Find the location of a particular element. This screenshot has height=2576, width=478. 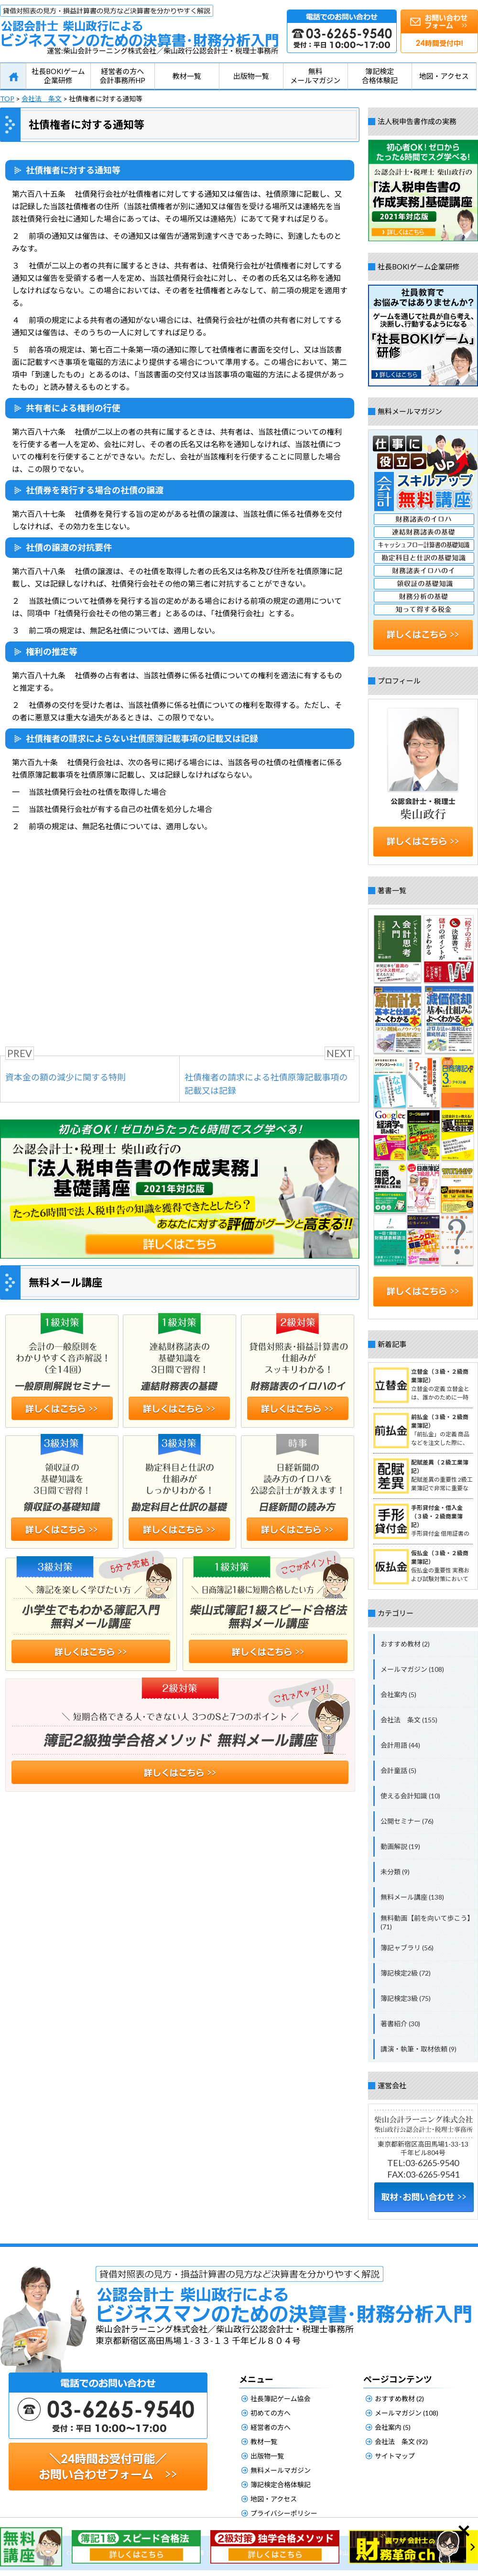

公認会計士柴山政行によるビジネスマンのための決算書・財務分析入門 is located at coordinates (139, 26).